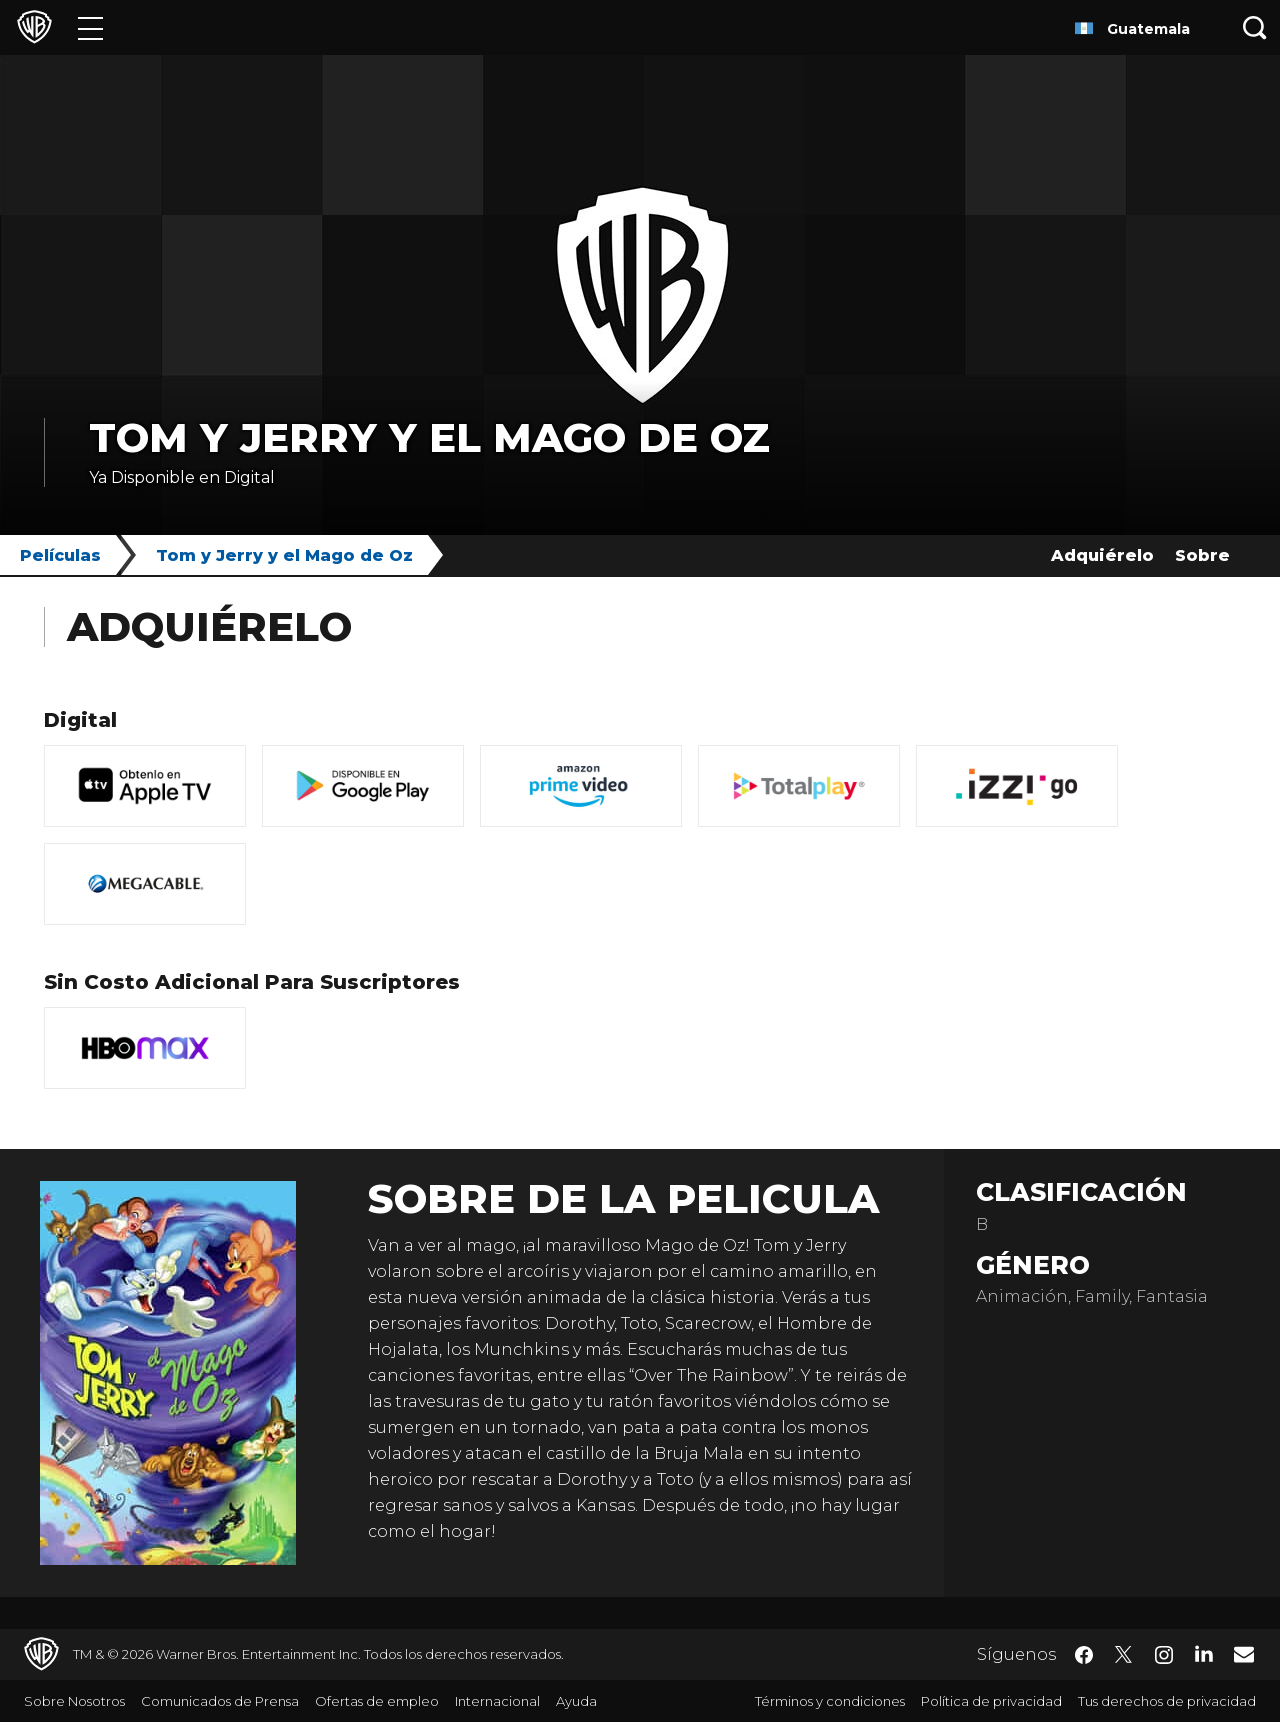  I want to click on Adquiérelo, so click(1102, 555).